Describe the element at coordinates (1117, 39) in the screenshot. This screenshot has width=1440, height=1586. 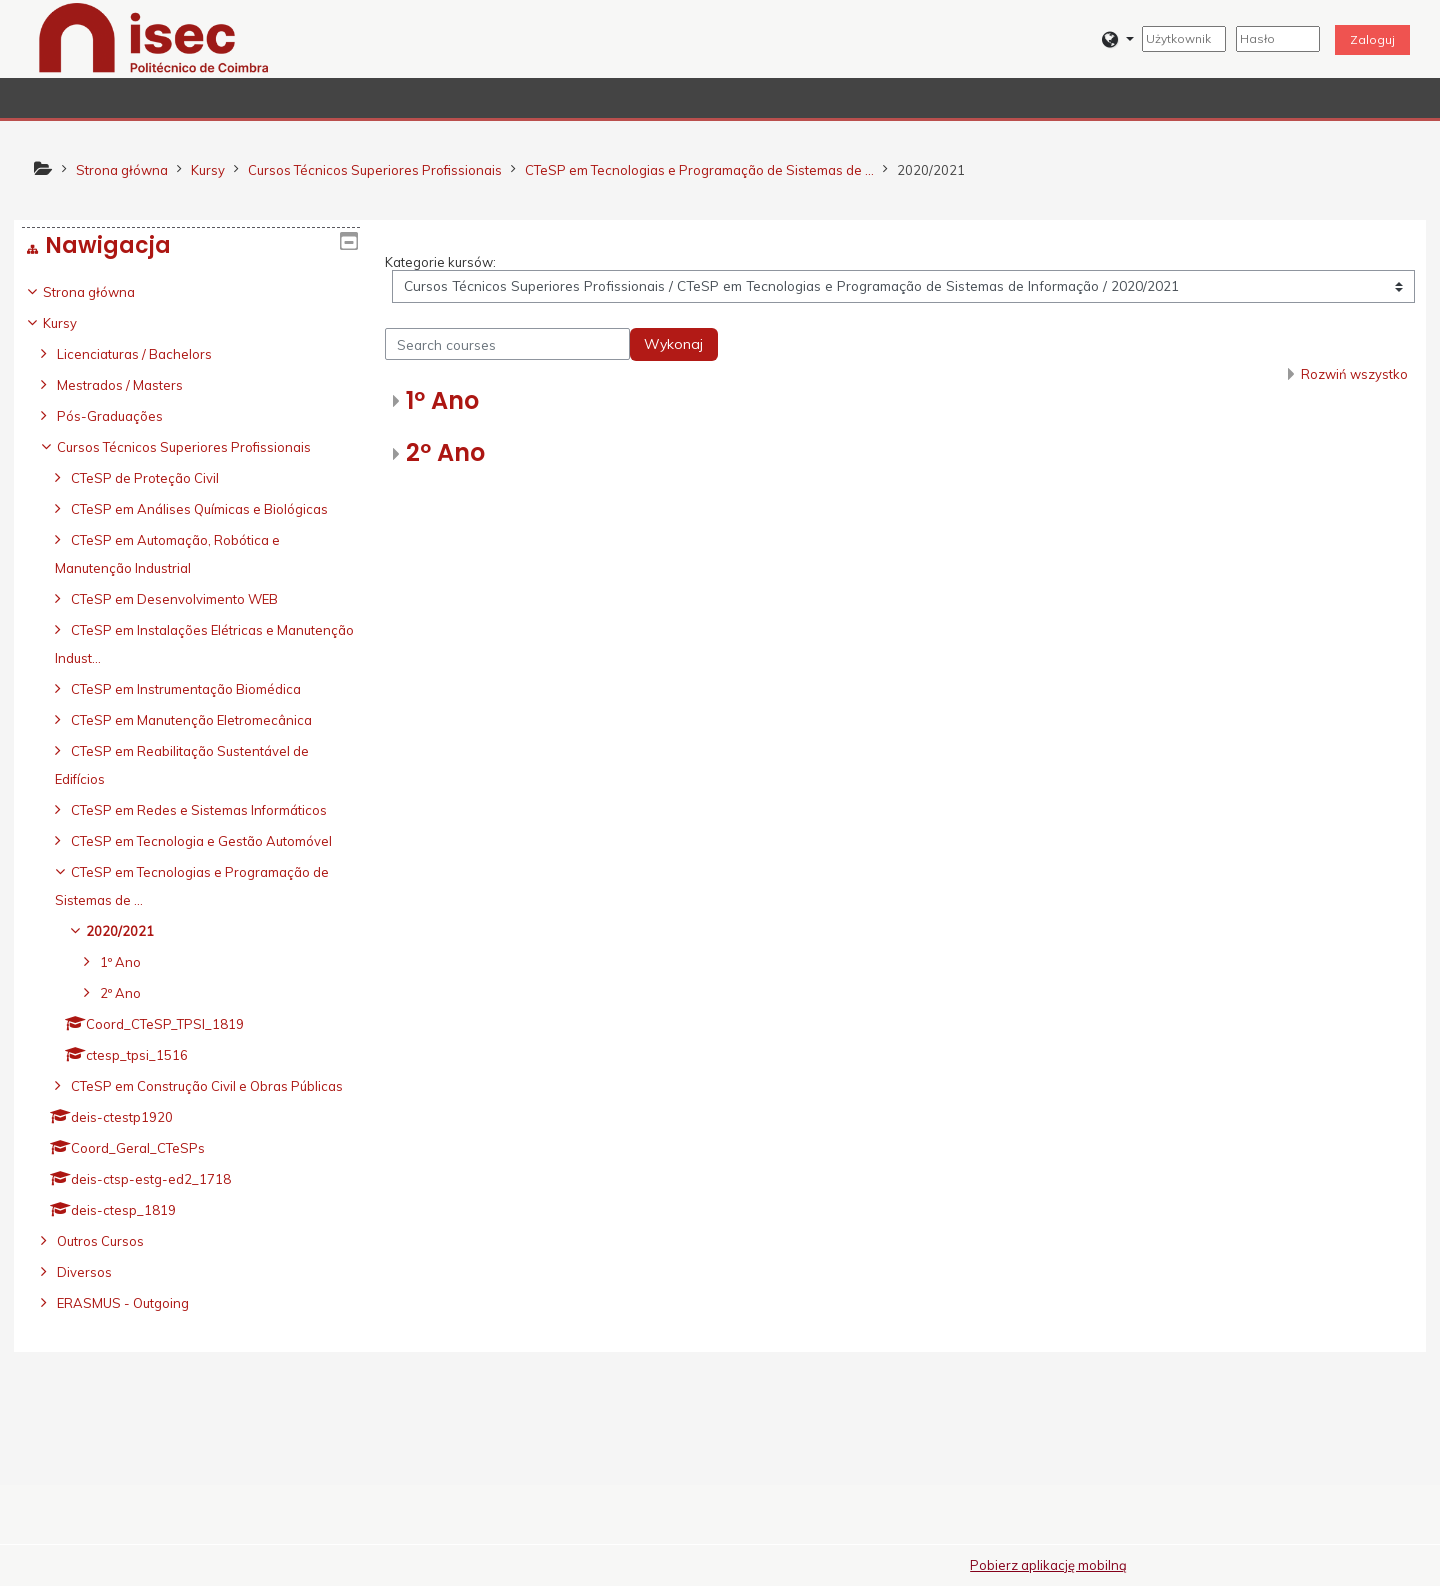
I see `[button]` at that location.